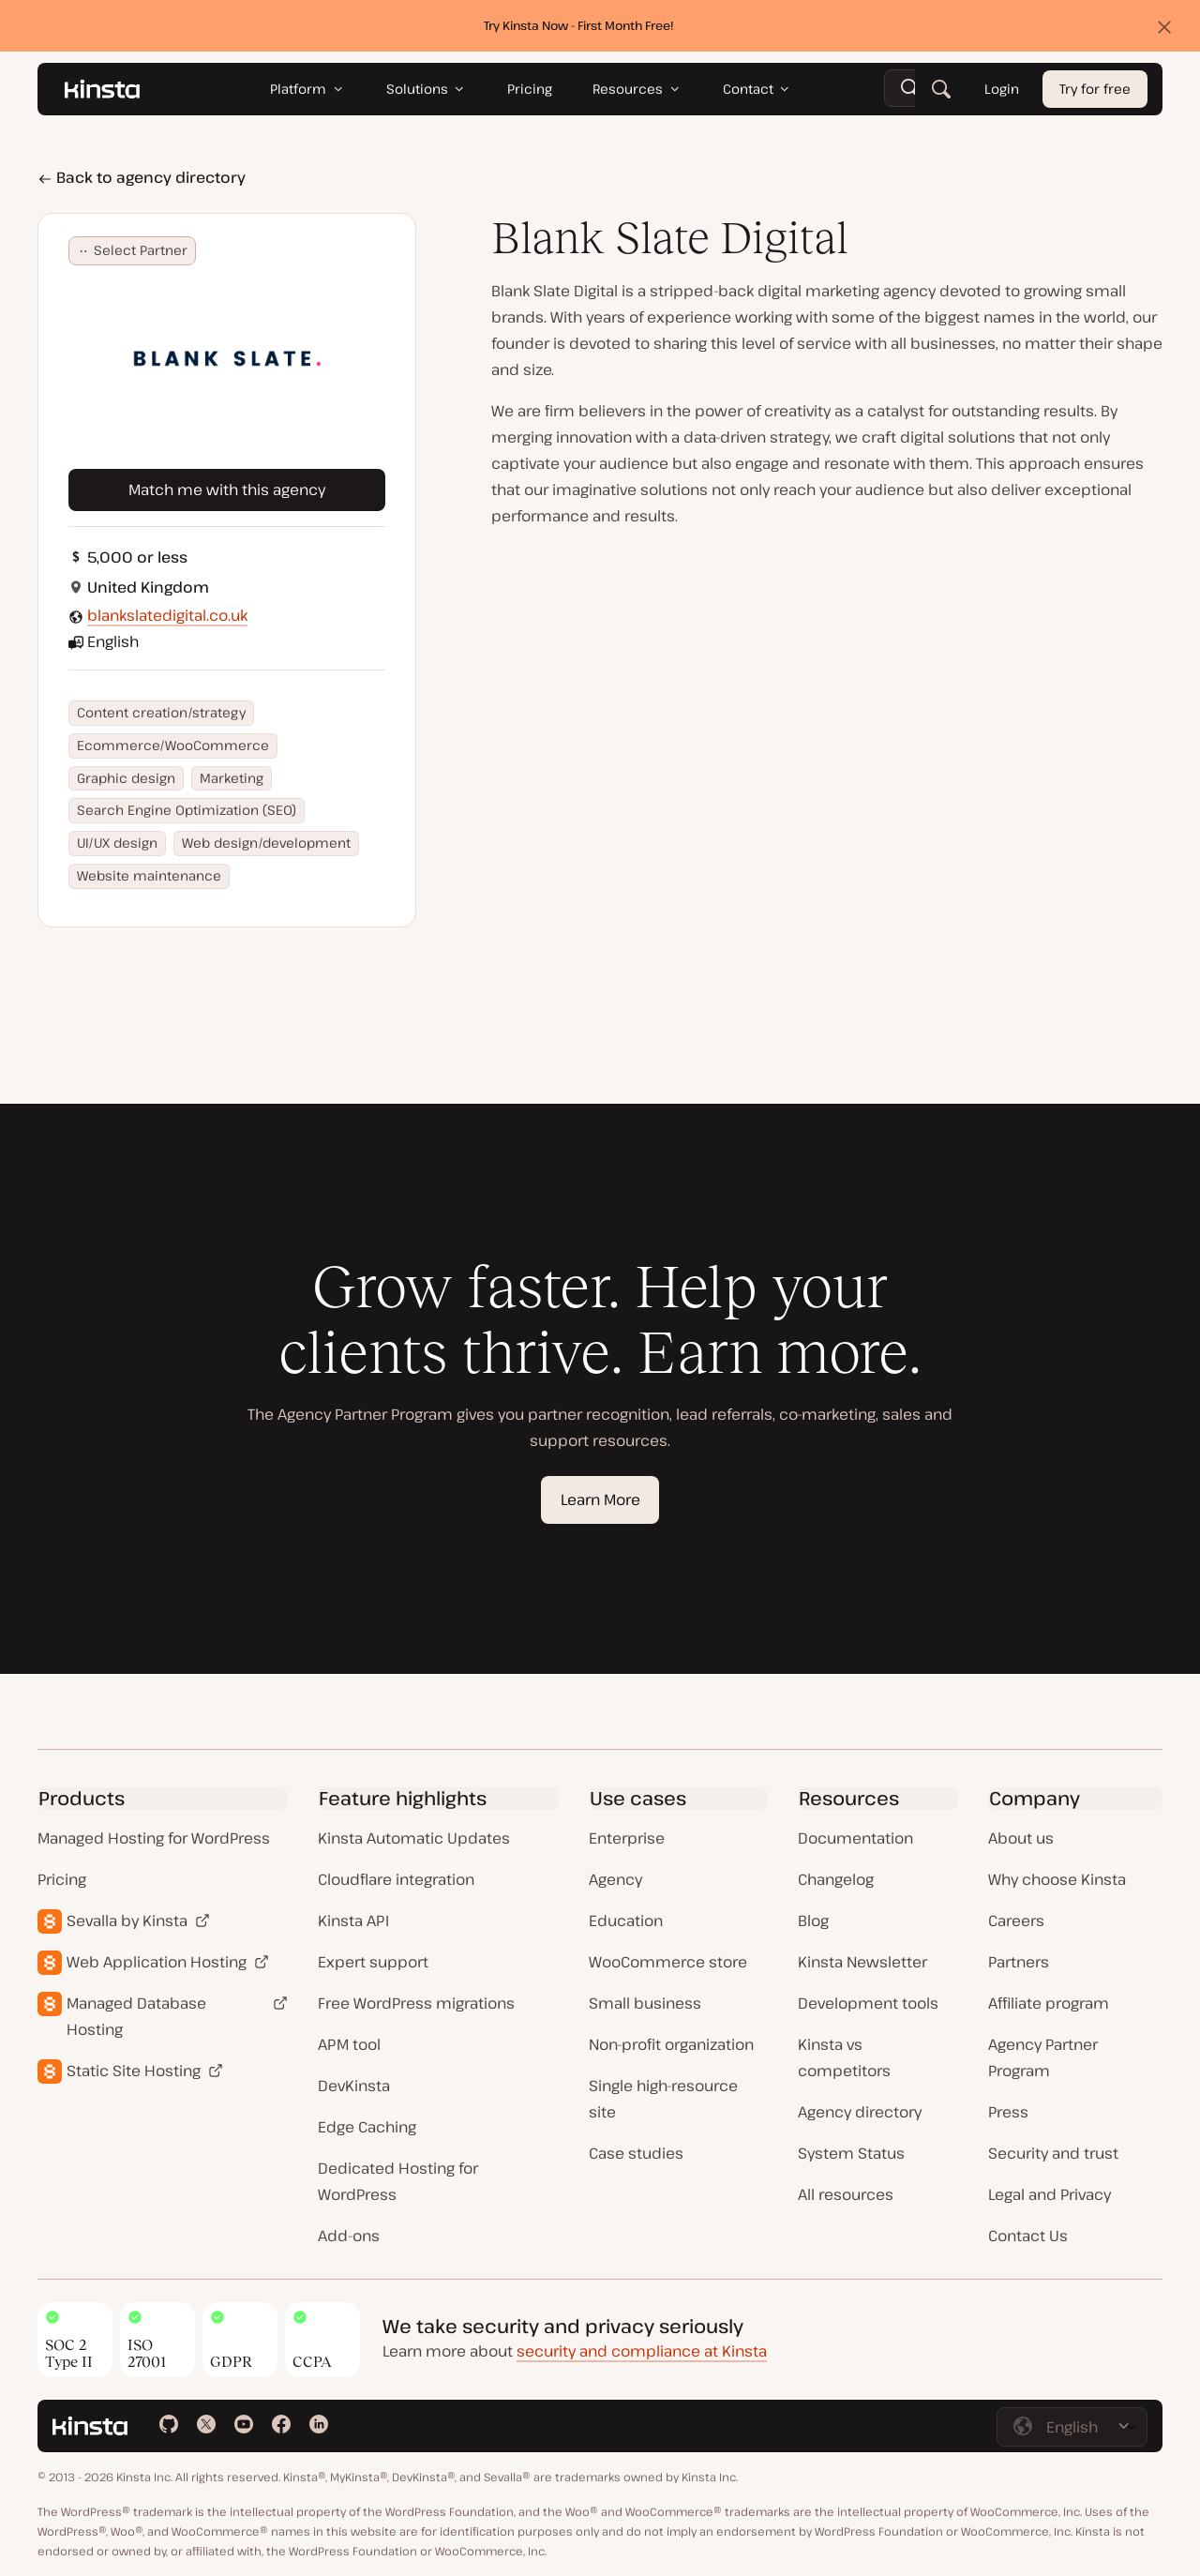  What do you see at coordinates (349, 2235) in the screenshot?
I see `Add-ons` at bounding box center [349, 2235].